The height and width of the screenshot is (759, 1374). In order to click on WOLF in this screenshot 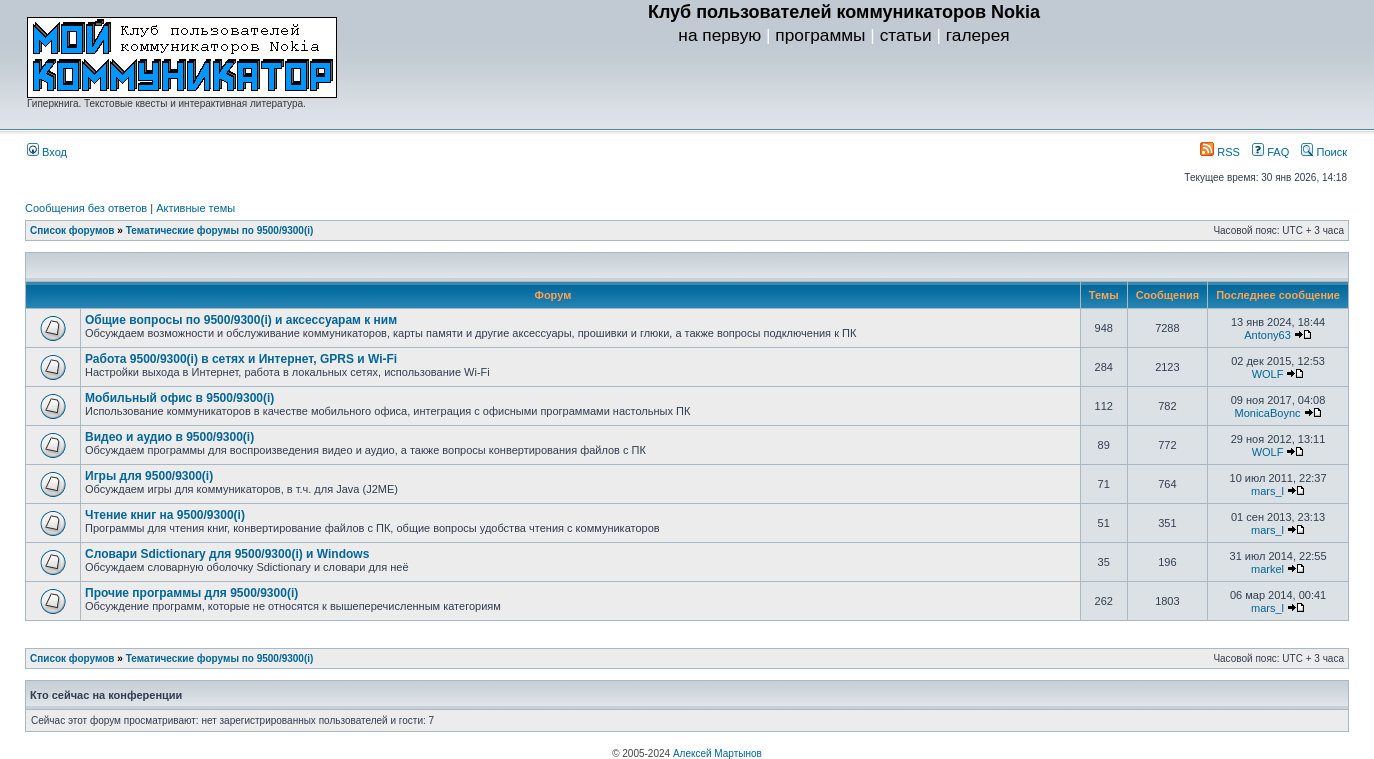, I will do `click(1268, 374)`.